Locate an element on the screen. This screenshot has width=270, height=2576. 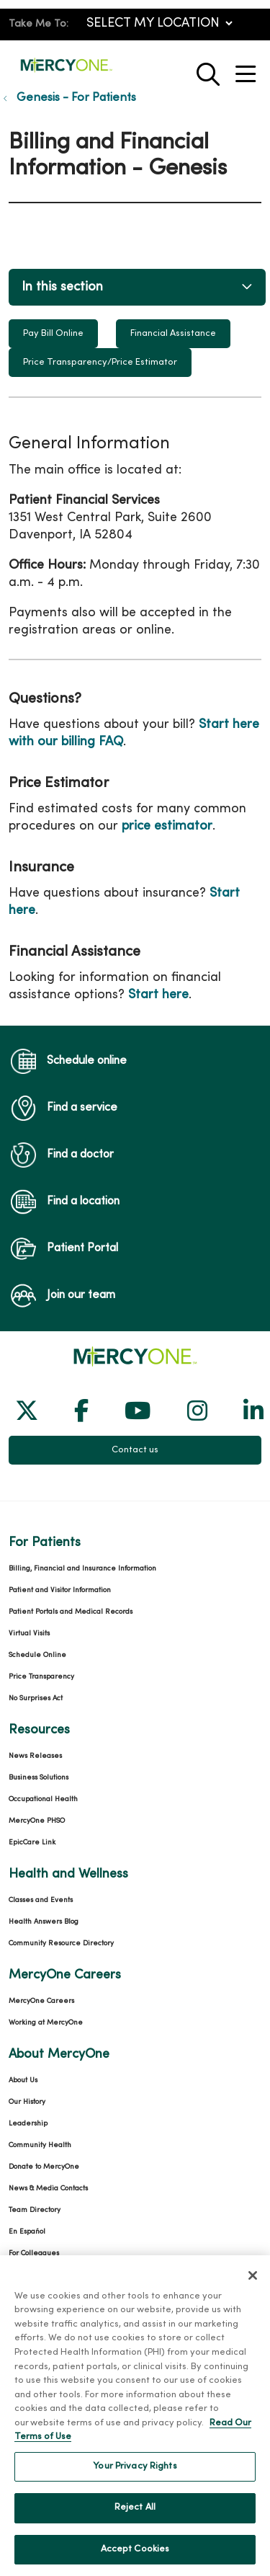
No Surprises Act is located at coordinates (36, 1698).